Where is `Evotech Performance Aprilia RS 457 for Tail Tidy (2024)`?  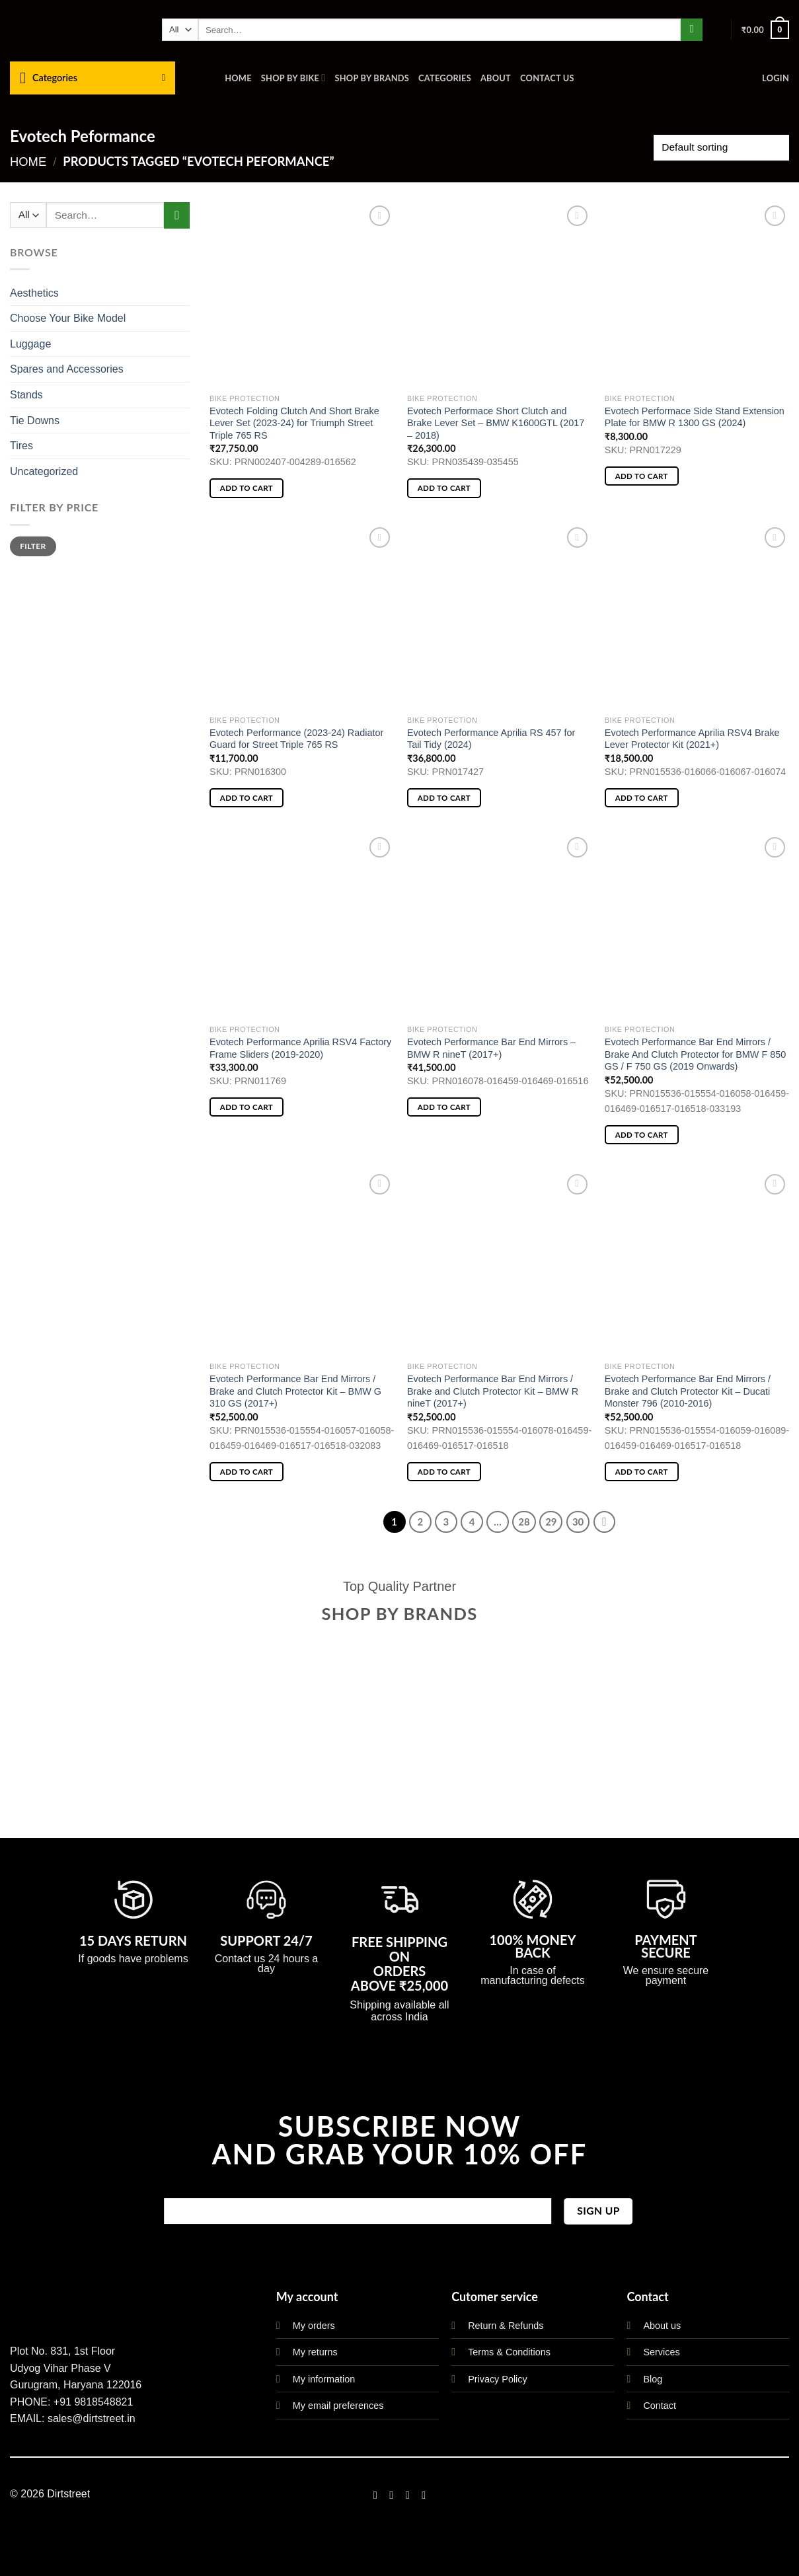
Evotech Performance Aprilia RS 457 for Tail Tidy (2024) is located at coordinates (491, 739).